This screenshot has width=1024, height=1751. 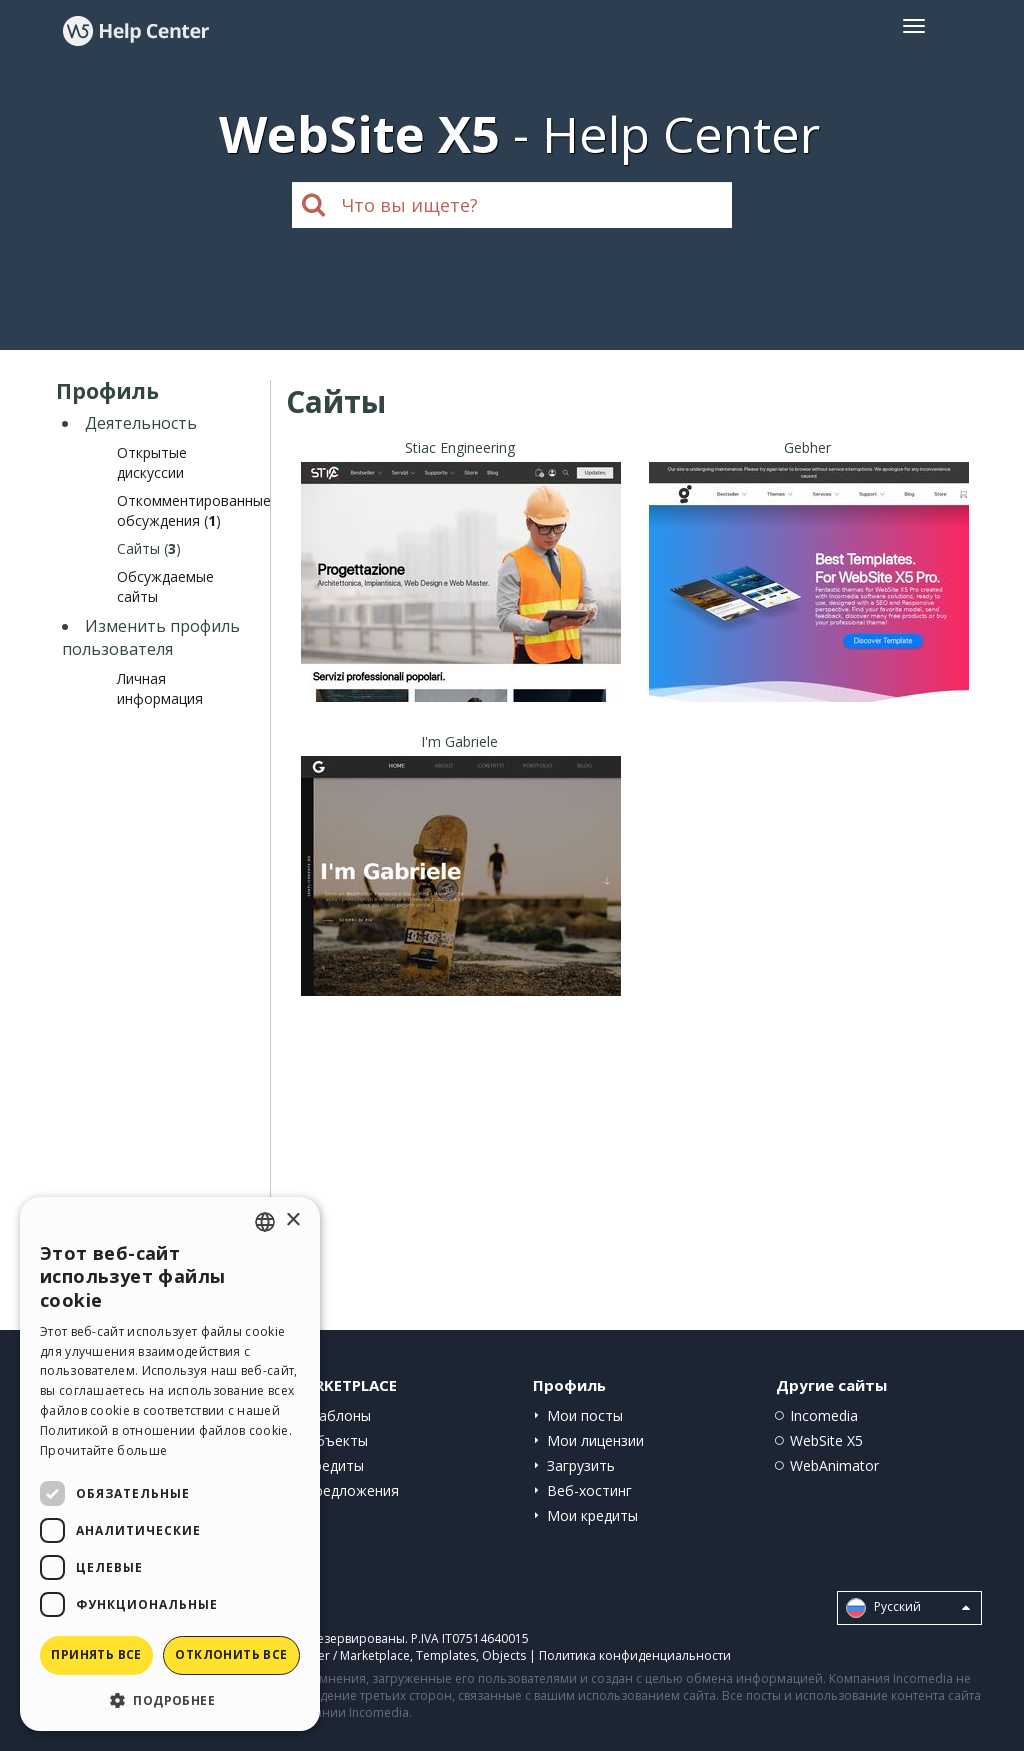 What do you see at coordinates (352, 1490) in the screenshot?
I see `Предложения` at bounding box center [352, 1490].